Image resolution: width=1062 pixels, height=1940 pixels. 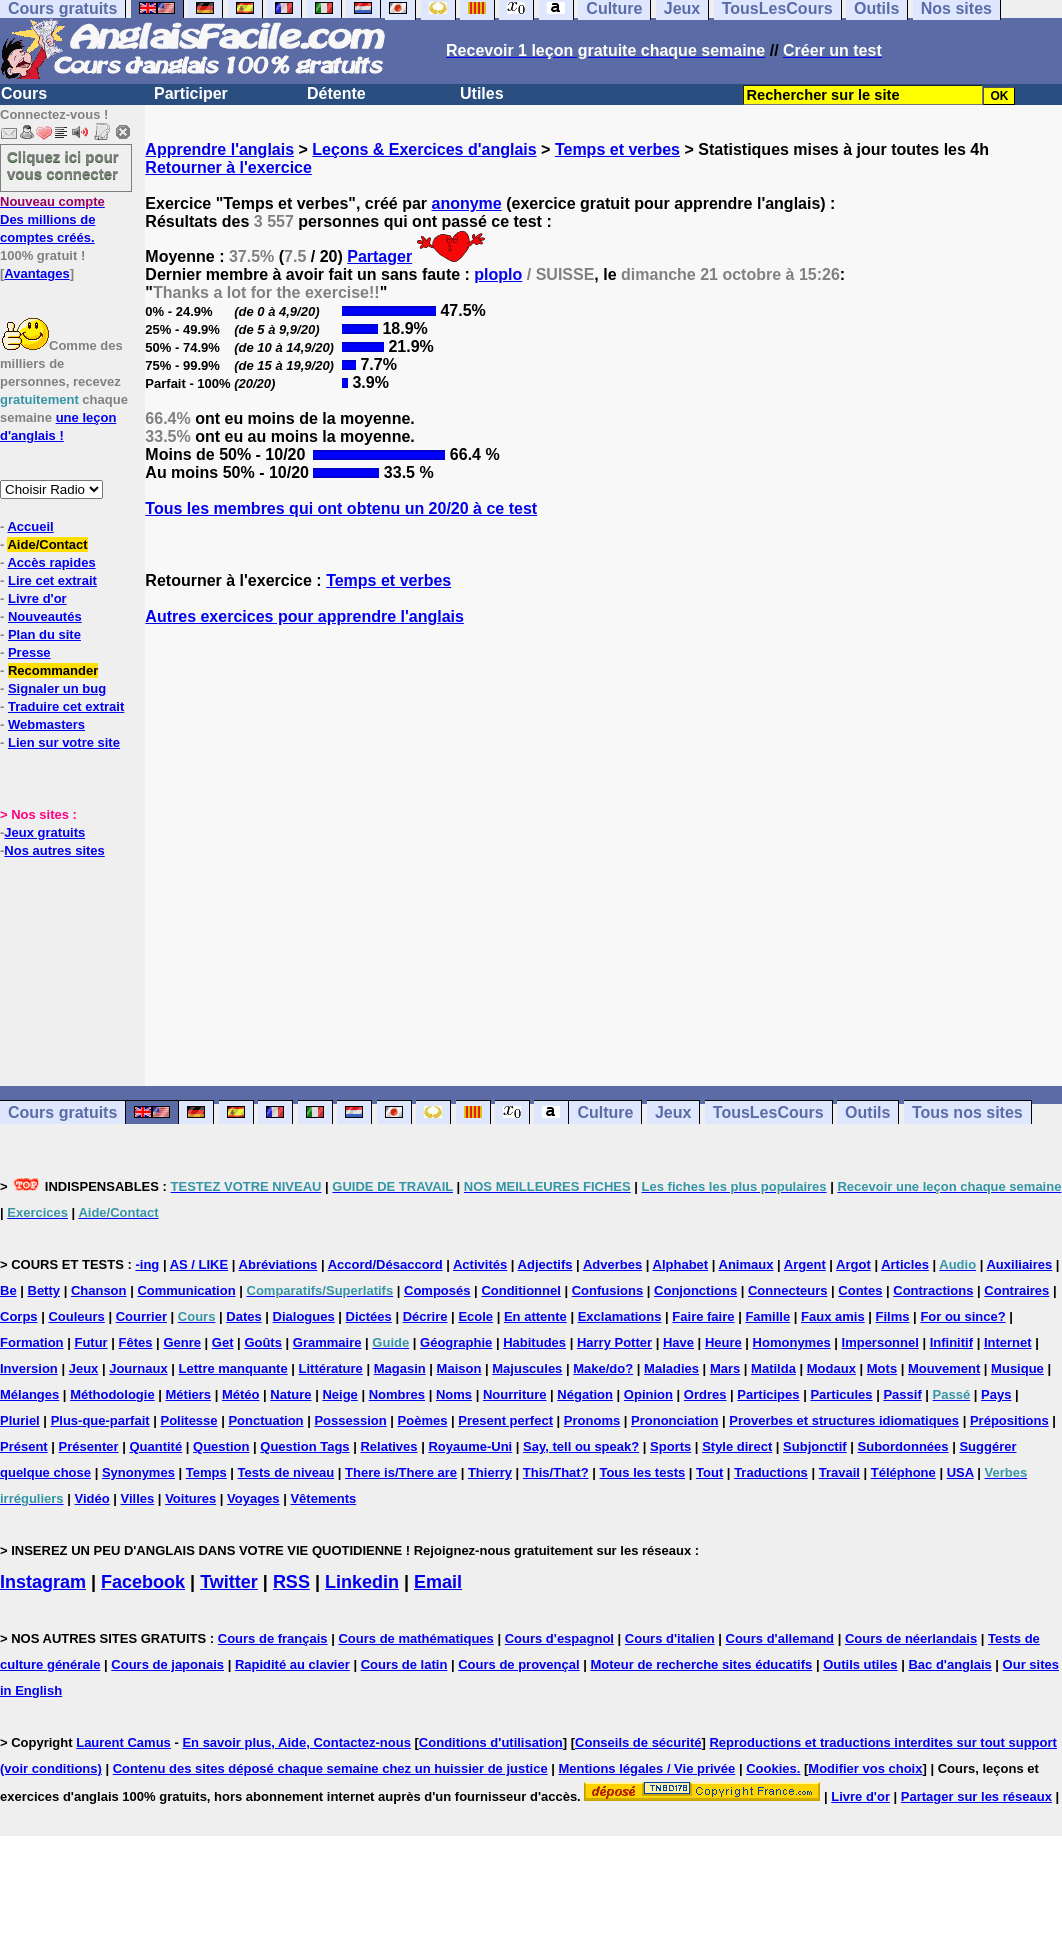 What do you see at coordinates (147, 1264) in the screenshot?
I see `-ing` at bounding box center [147, 1264].